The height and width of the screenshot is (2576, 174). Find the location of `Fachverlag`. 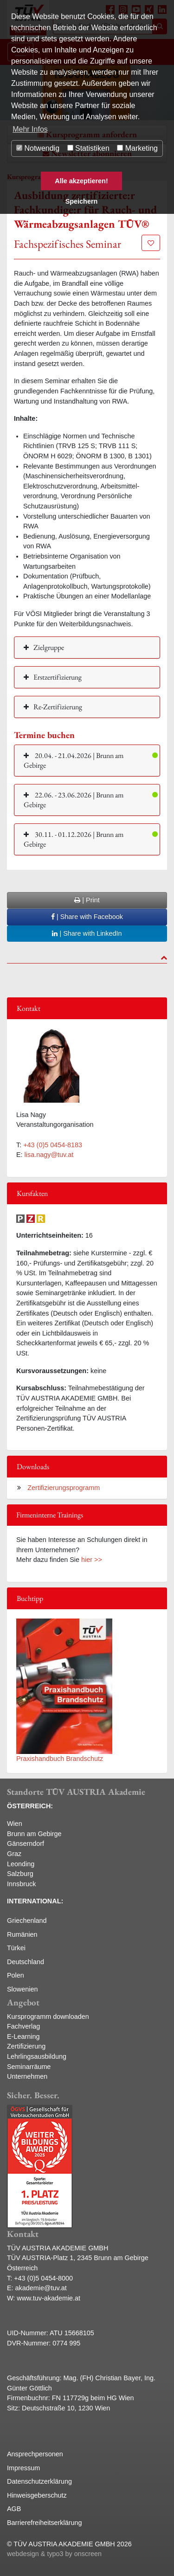

Fachverlag is located at coordinates (23, 2026).